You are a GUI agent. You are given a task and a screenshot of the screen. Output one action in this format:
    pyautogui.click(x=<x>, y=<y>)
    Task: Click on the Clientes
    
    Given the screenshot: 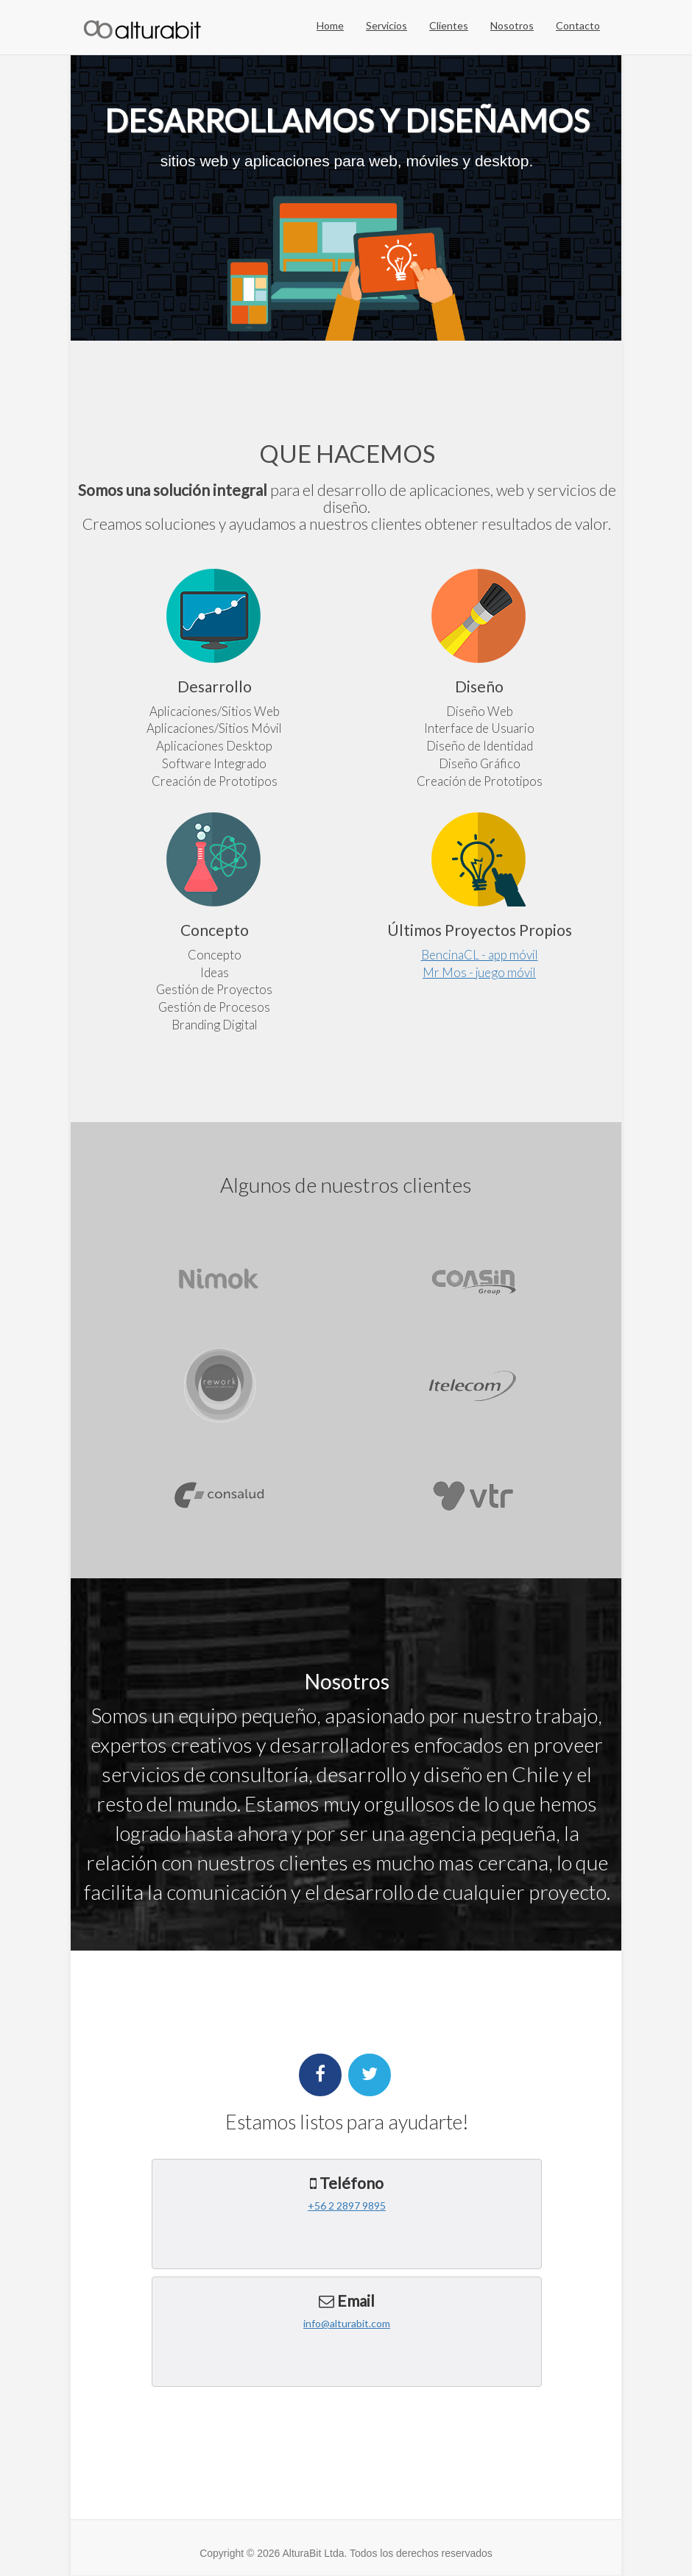 What is the action you would take?
    pyautogui.click(x=448, y=25)
    